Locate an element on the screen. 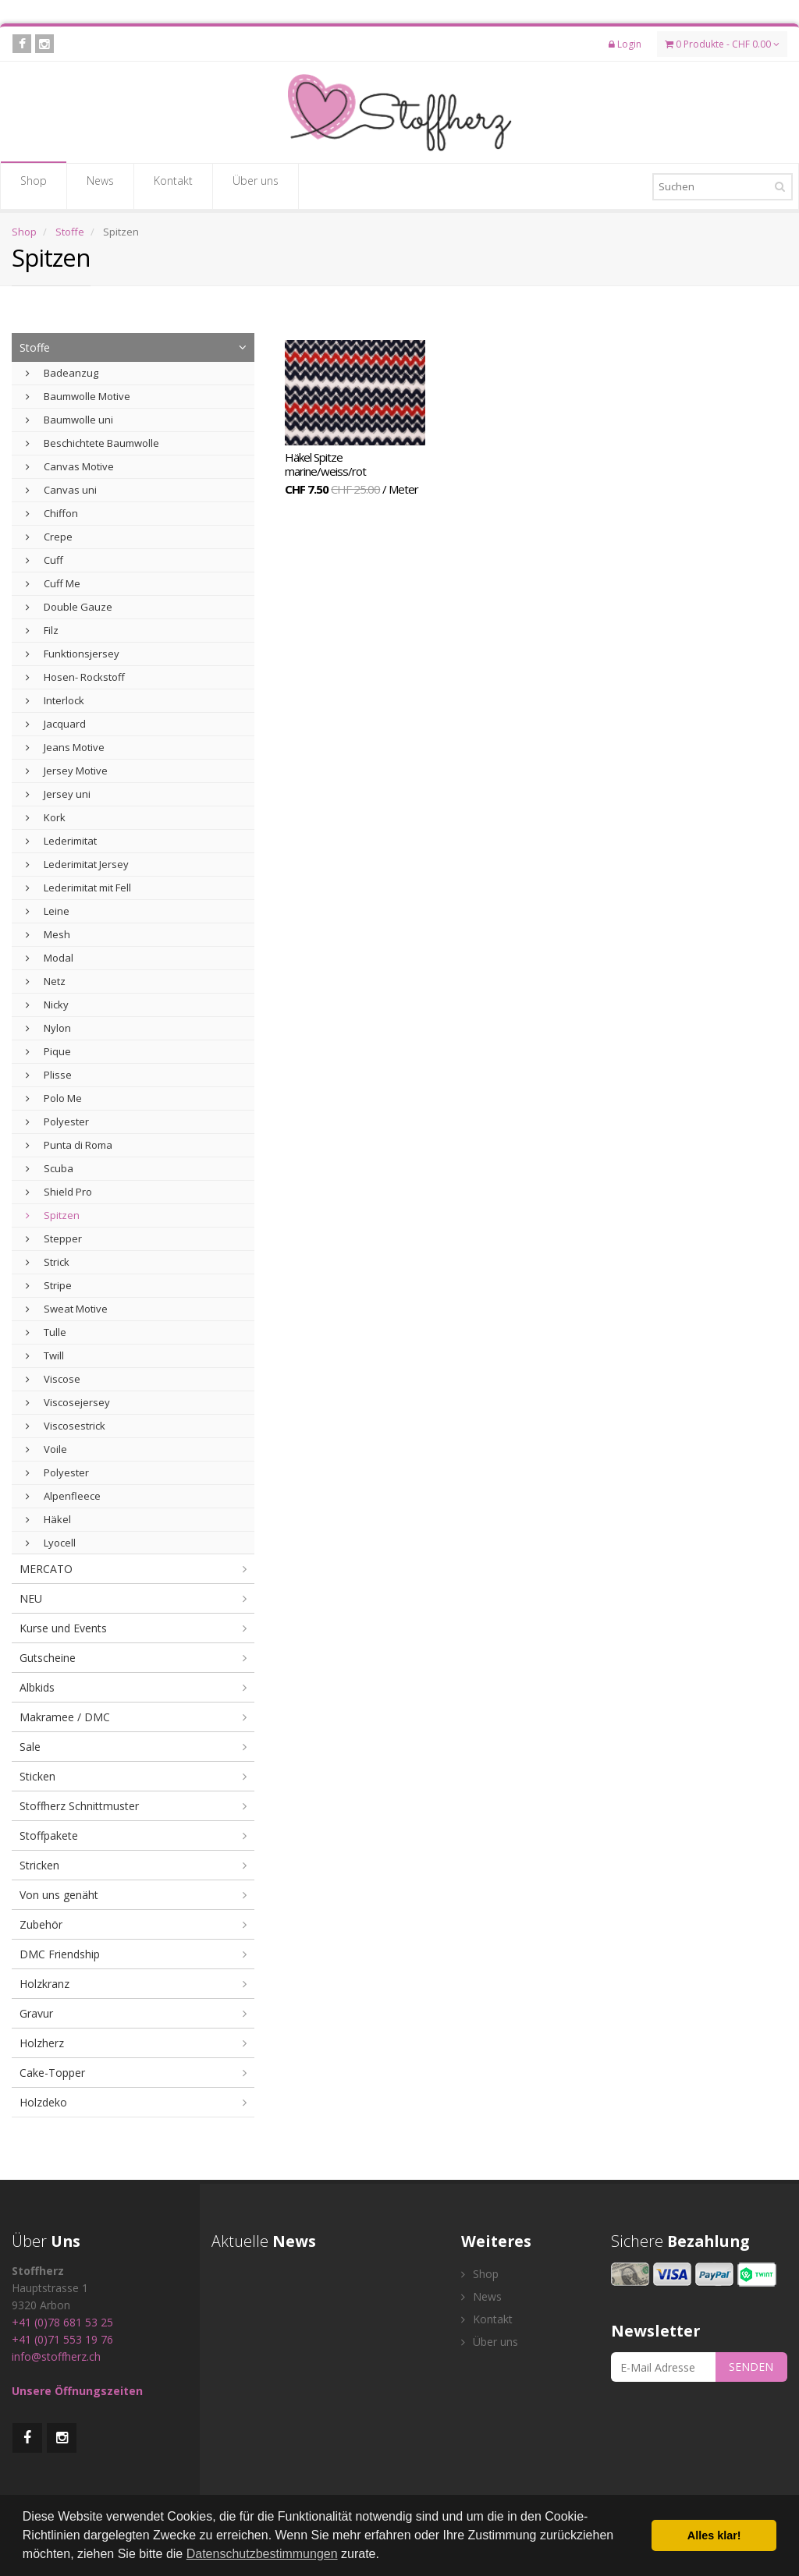 The image size is (799, 2576). Stricken is located at coordinates (39, 1865).